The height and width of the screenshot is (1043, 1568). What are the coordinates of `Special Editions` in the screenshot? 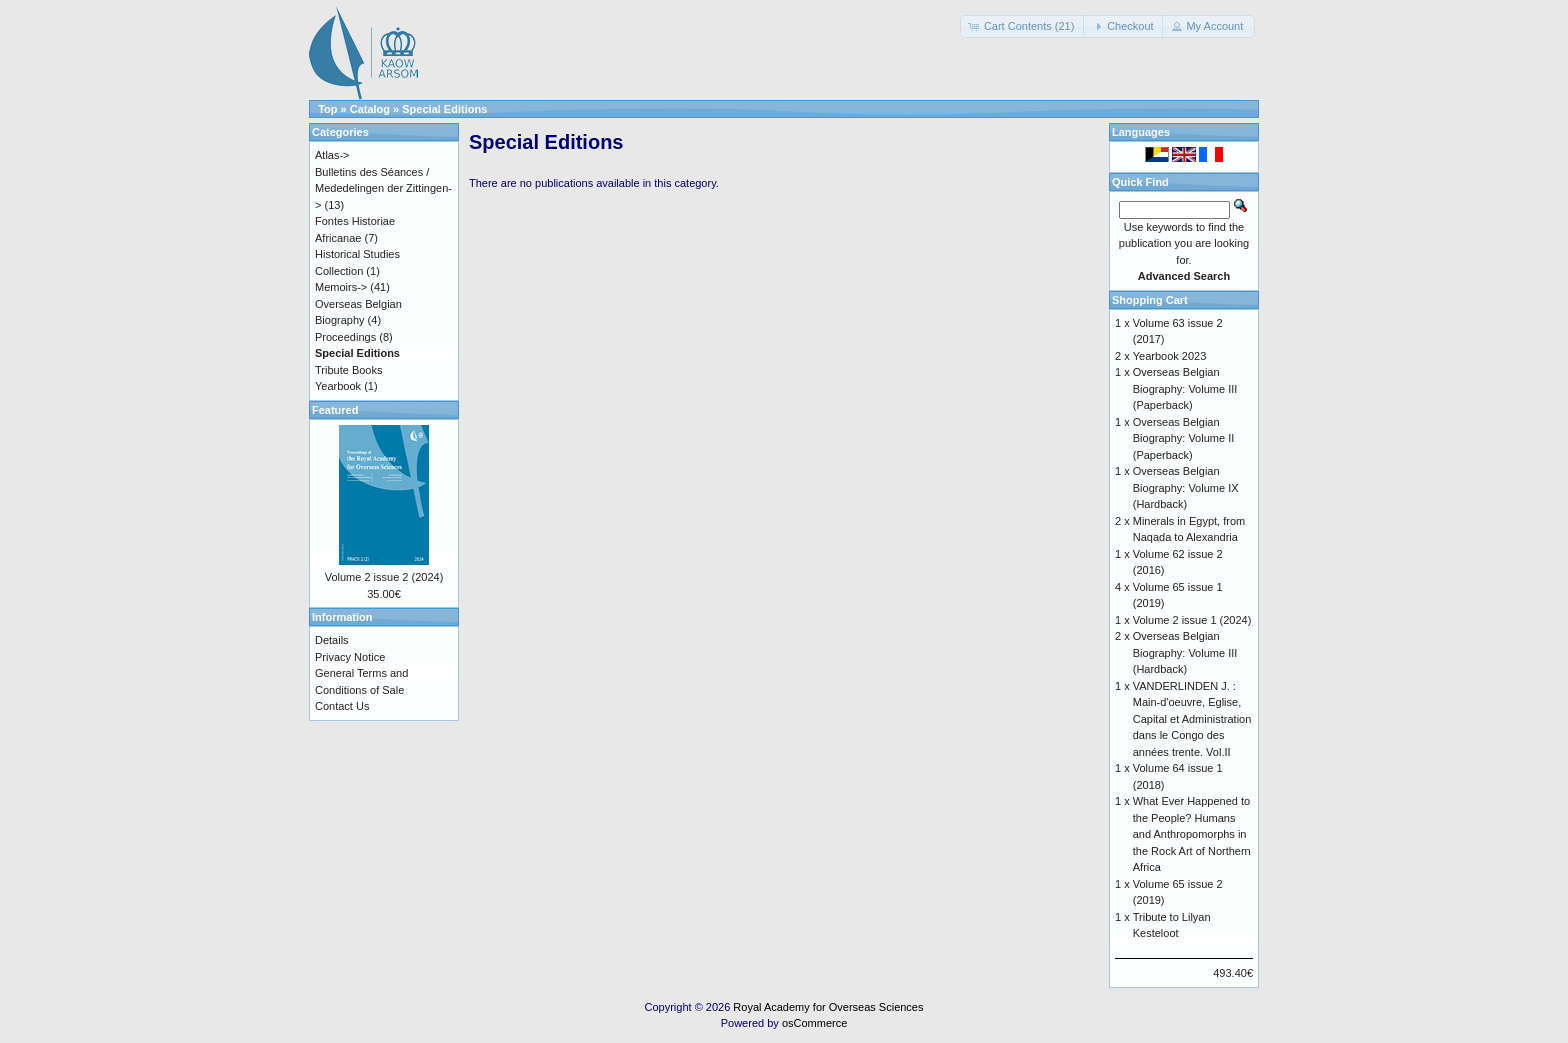 It's located at (444, 109).